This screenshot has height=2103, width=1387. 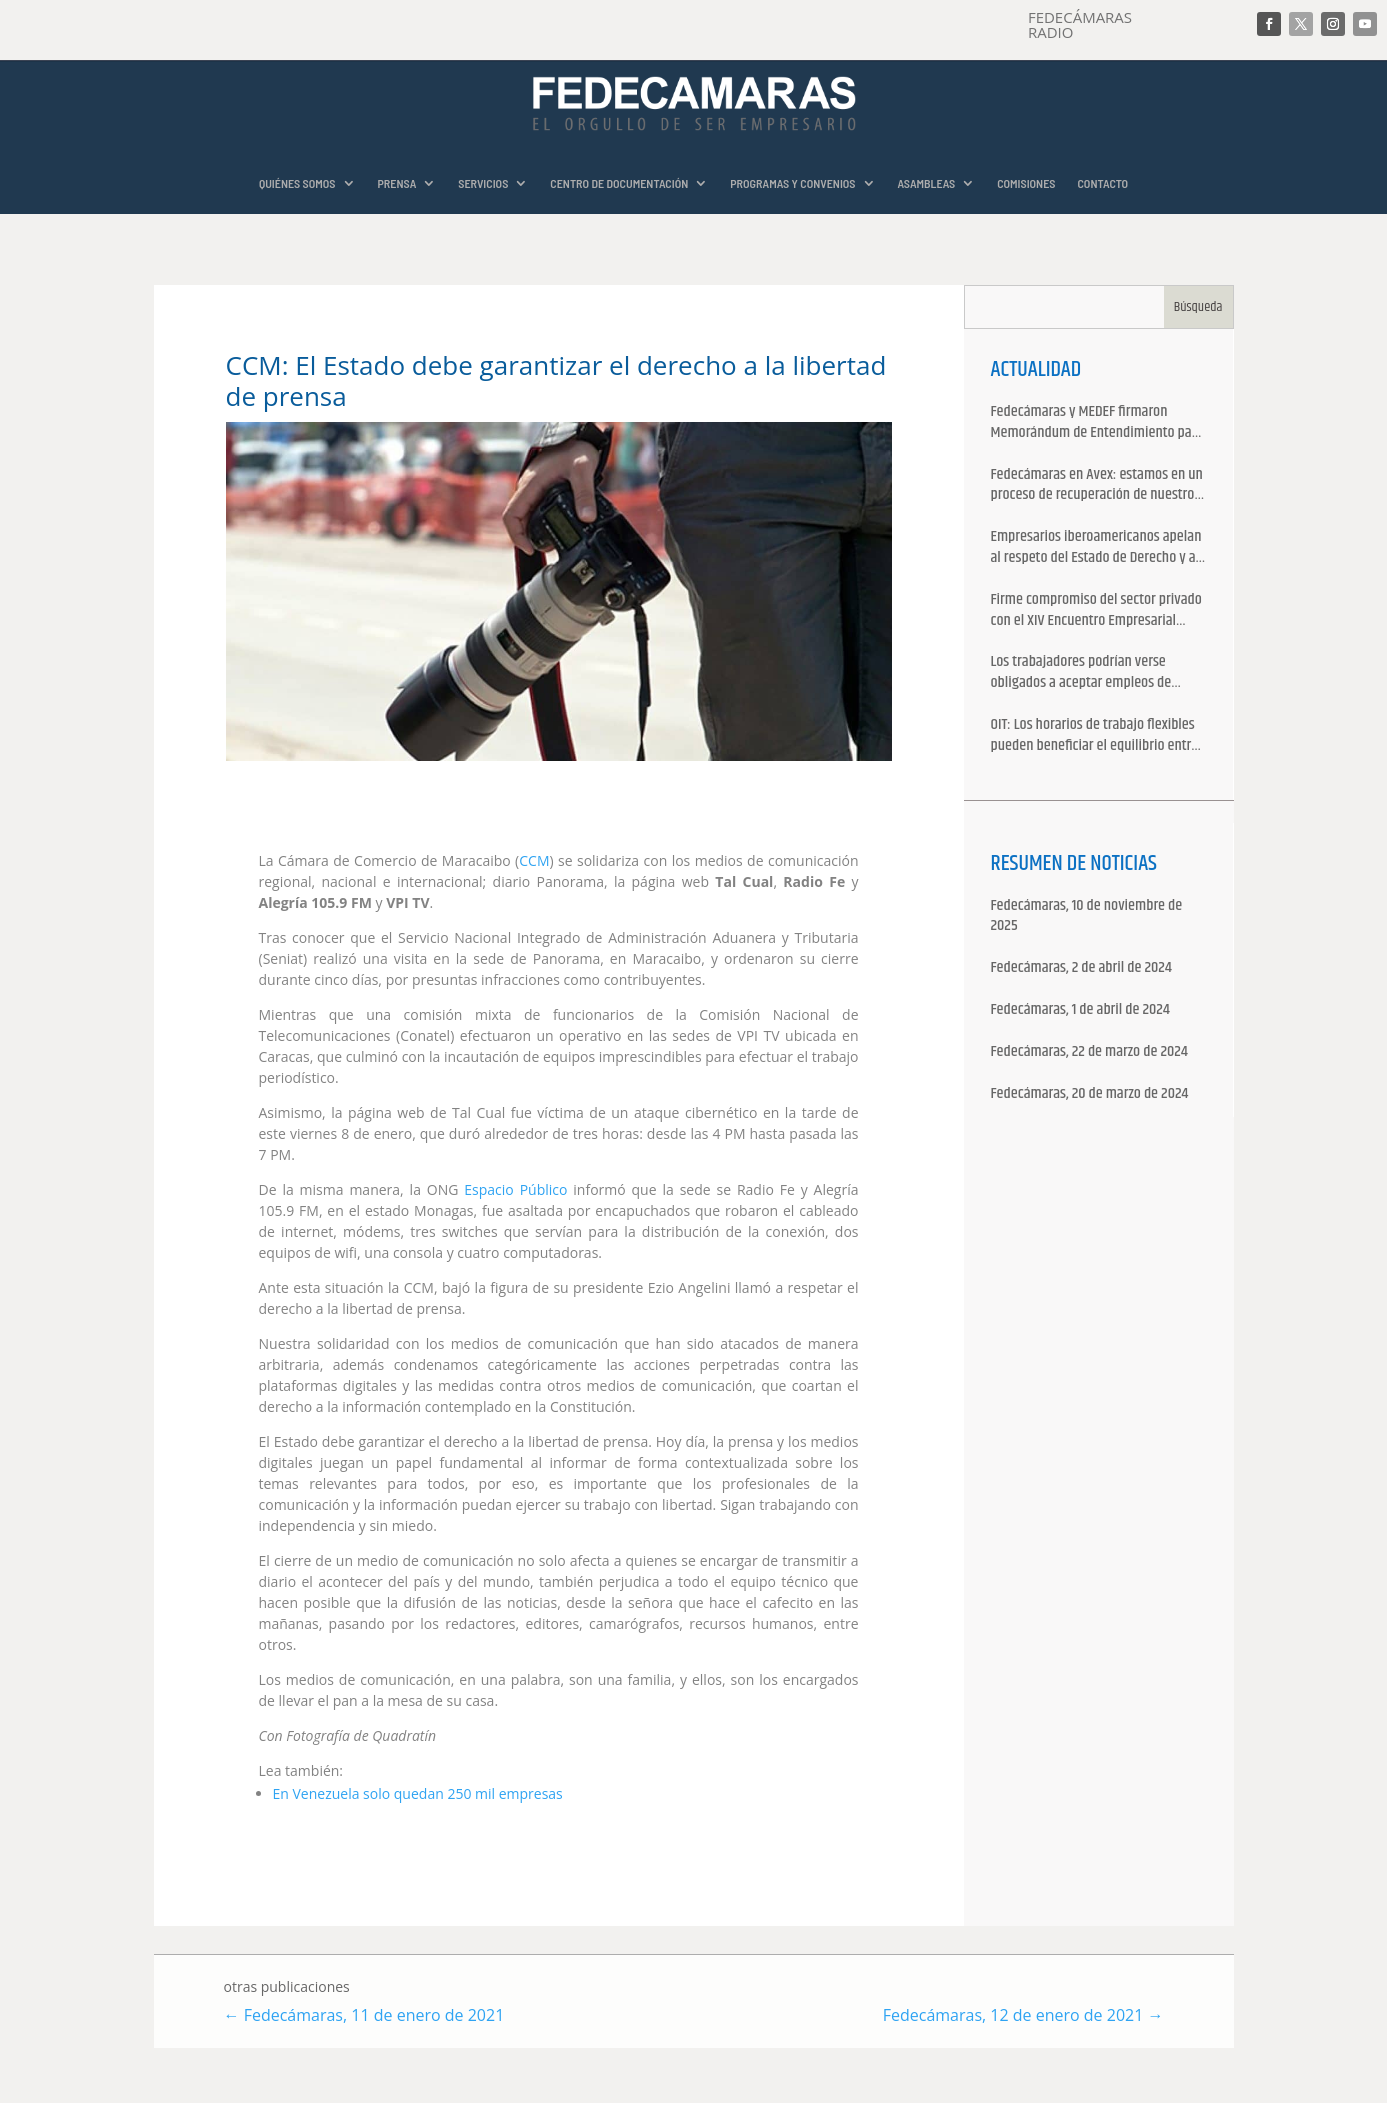 What do you see at coordinates (1081, 968) in the screenshot?
I see `Fedecámaras, 2 de abril de 2024` at bounding box center [1081, 968].